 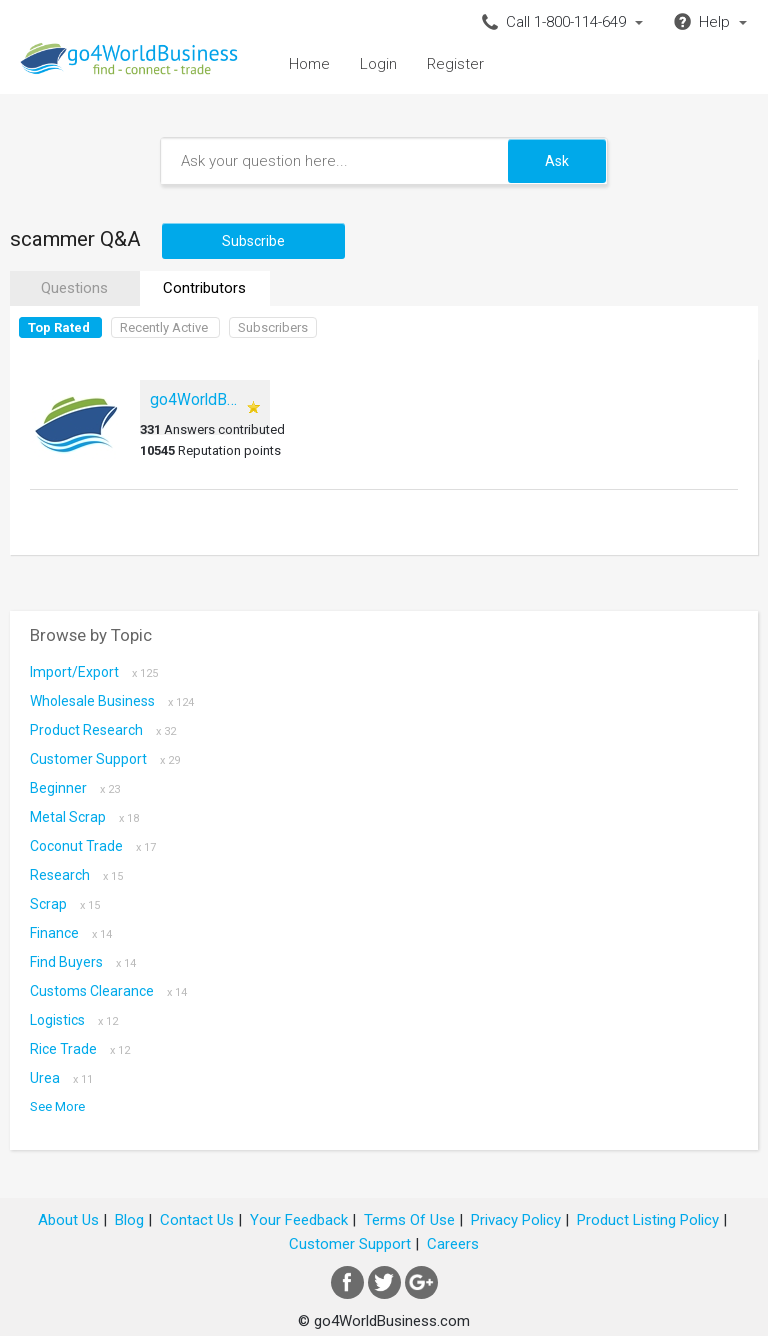 What do you see at coordinates (204, 288) in the screenshot?
I see `Contributors` at bounding box center [204, 288].